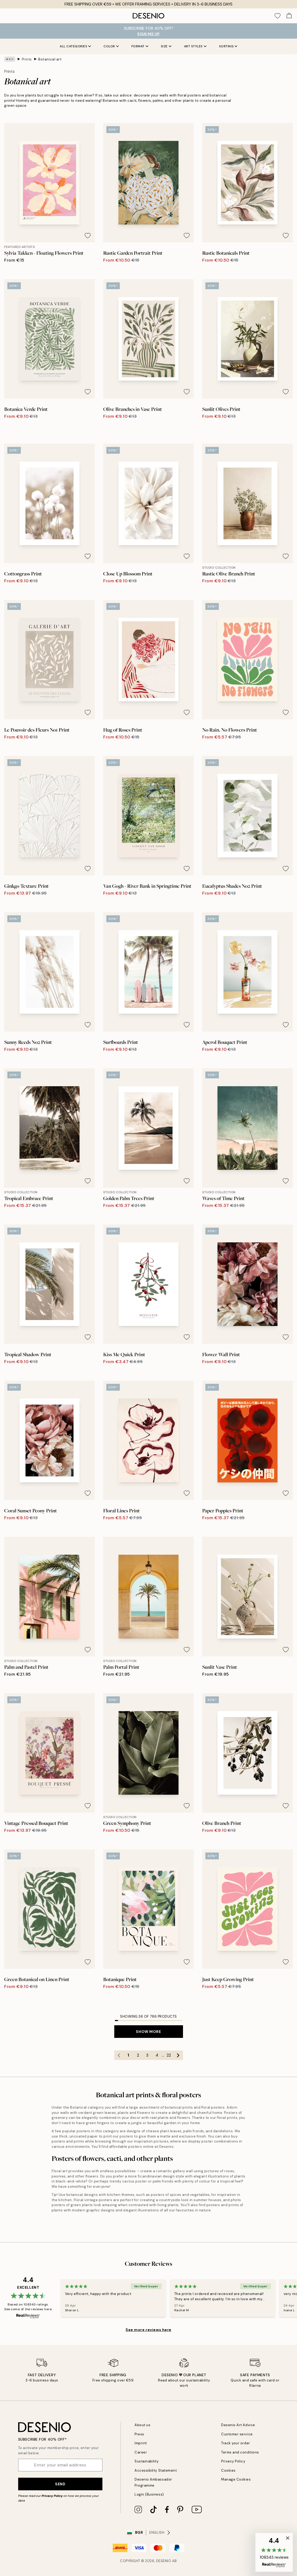 This screenshot has height=2576, width=297. What do you see at coordinates (141, 2452) in the screenshot?
I see `Career` at bounding box center [141, 2452].